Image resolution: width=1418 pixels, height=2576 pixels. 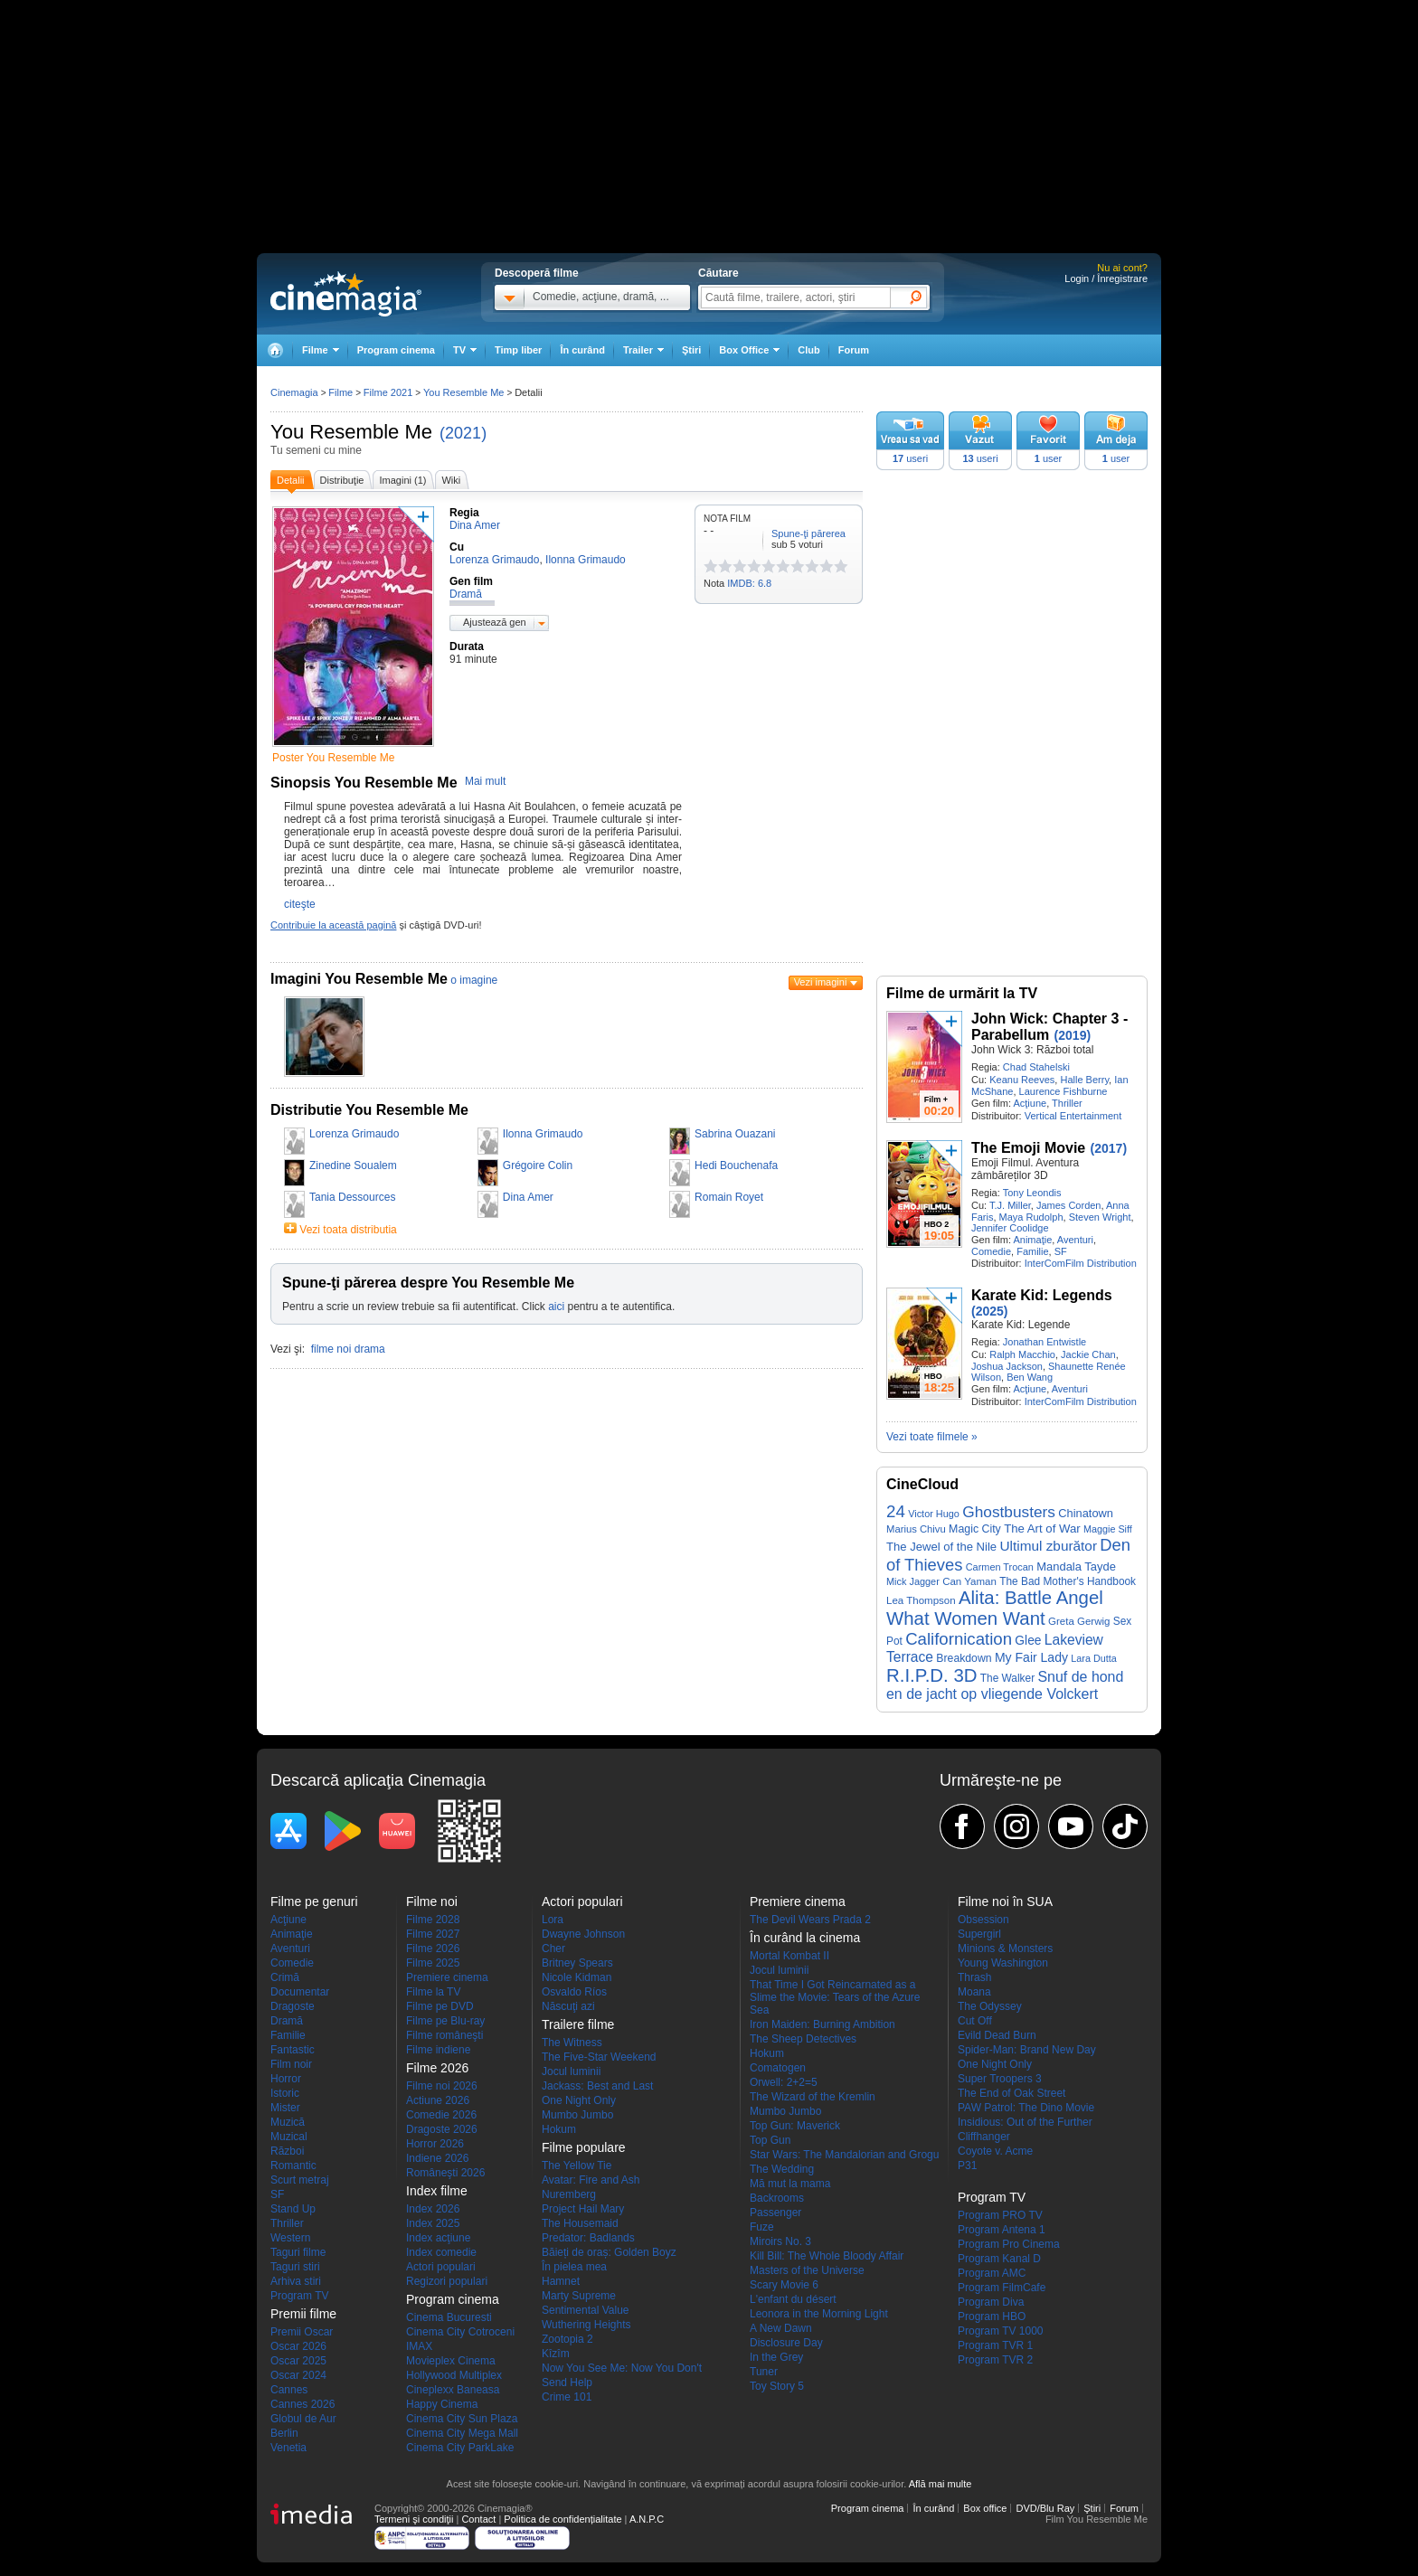 I want to click on Index 2025, so click(x=432, y=2223).